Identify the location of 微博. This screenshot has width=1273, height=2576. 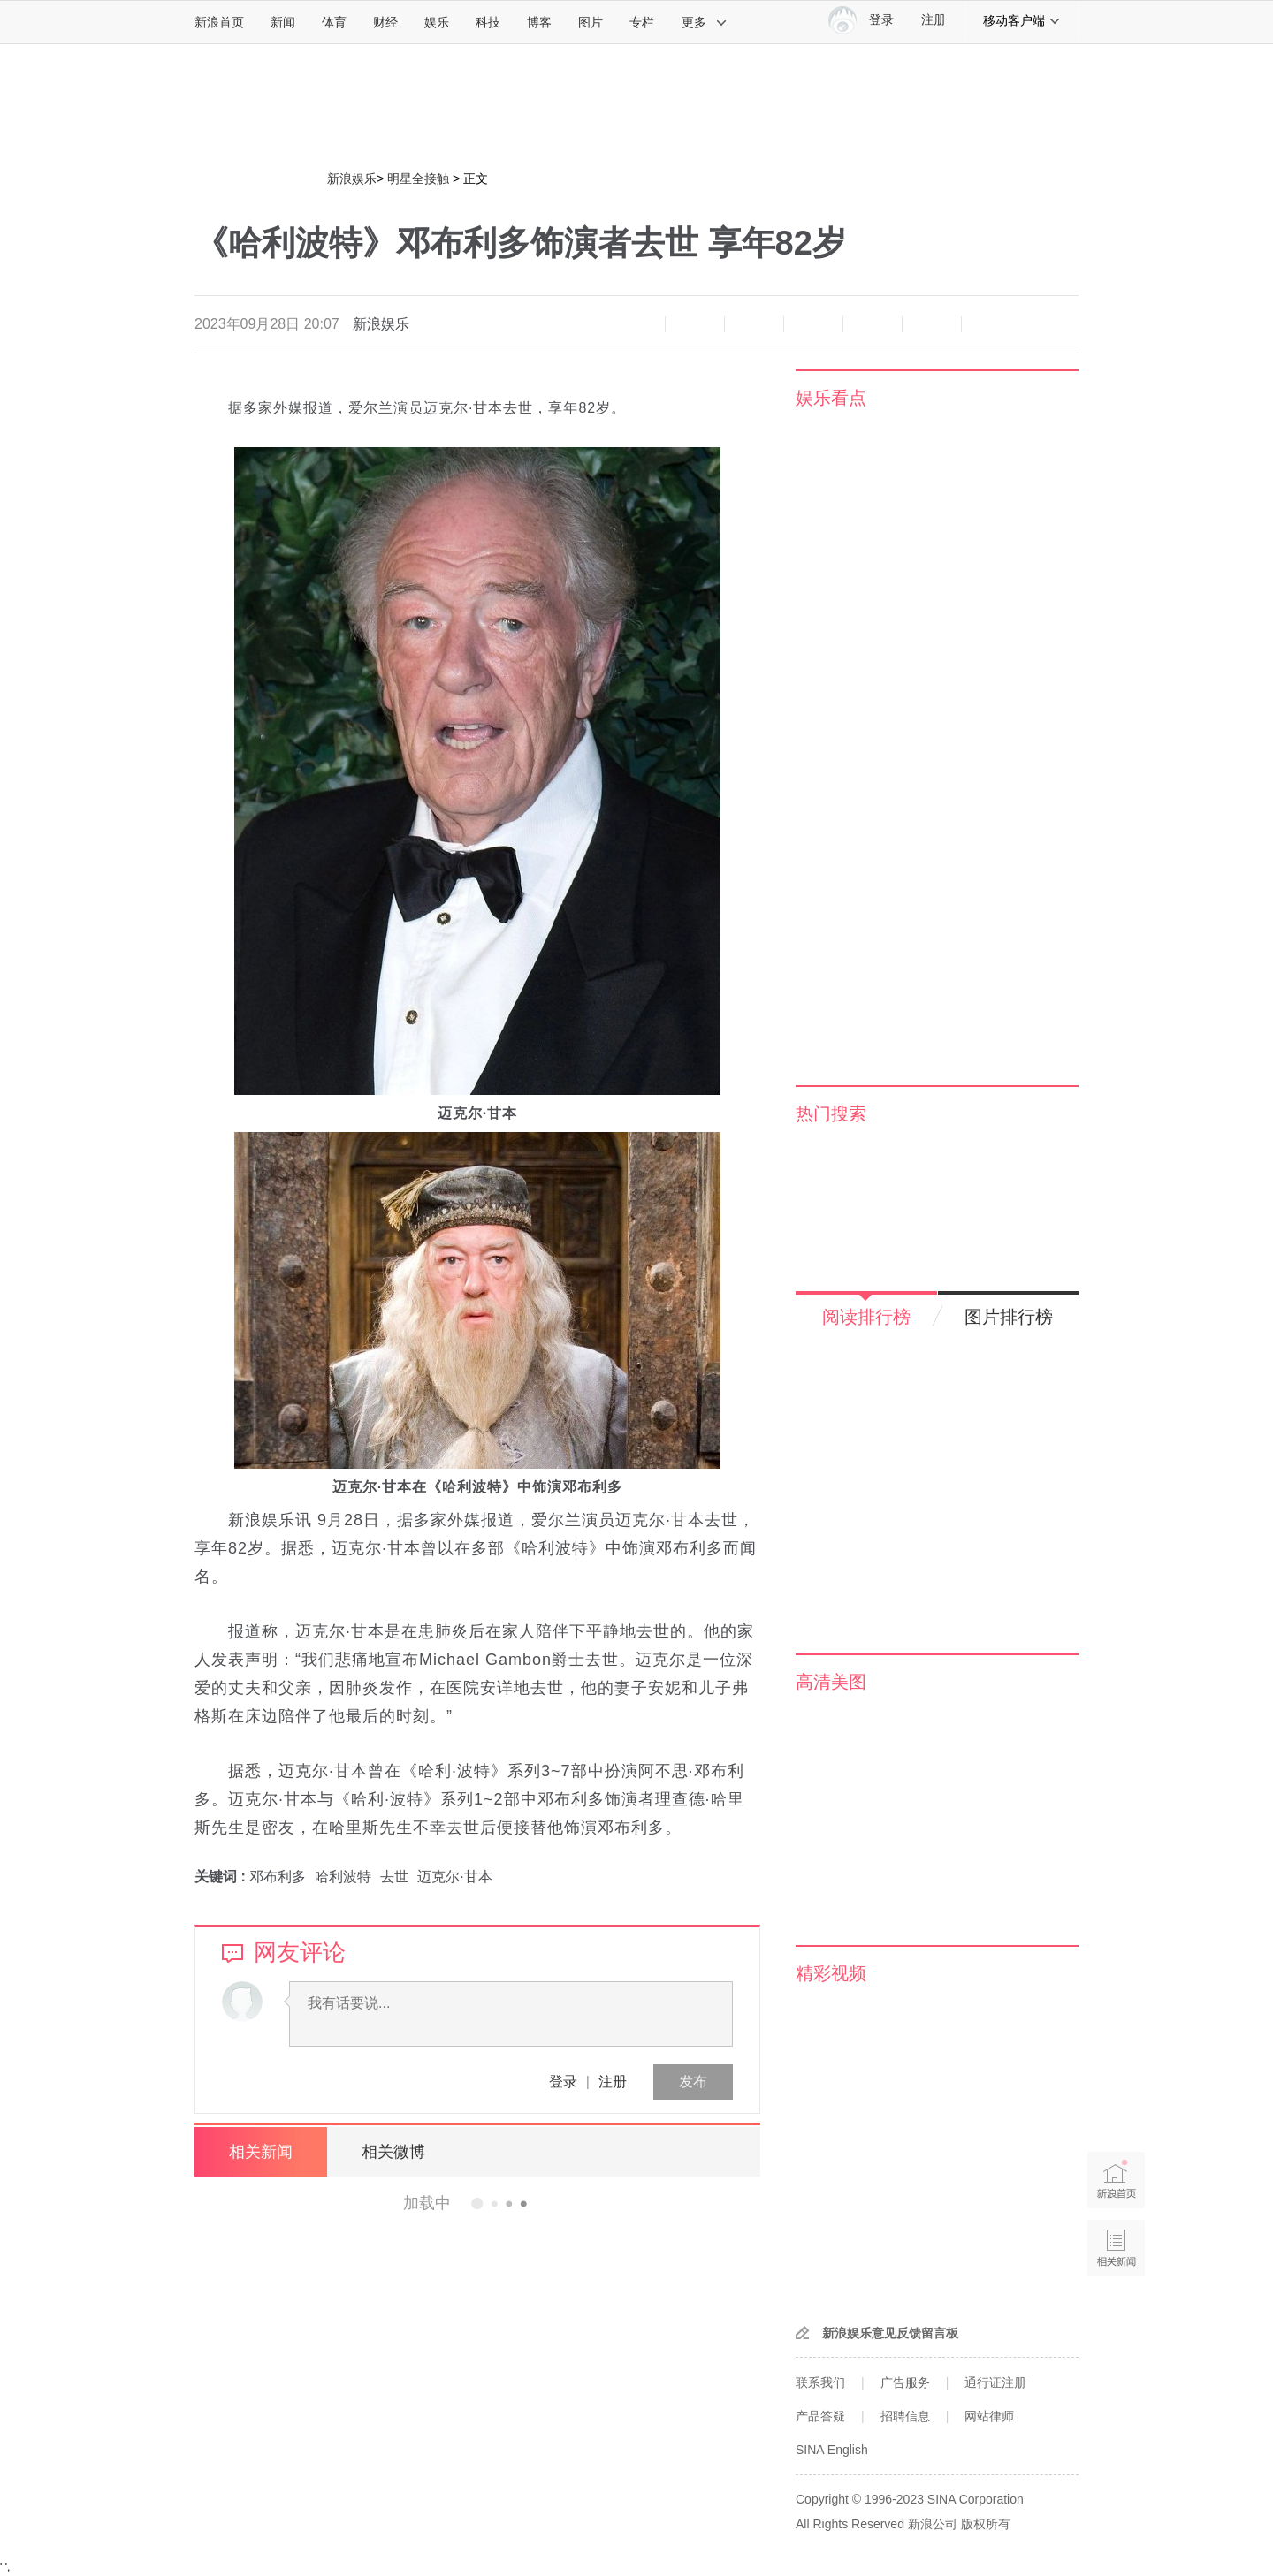
(813, 324).